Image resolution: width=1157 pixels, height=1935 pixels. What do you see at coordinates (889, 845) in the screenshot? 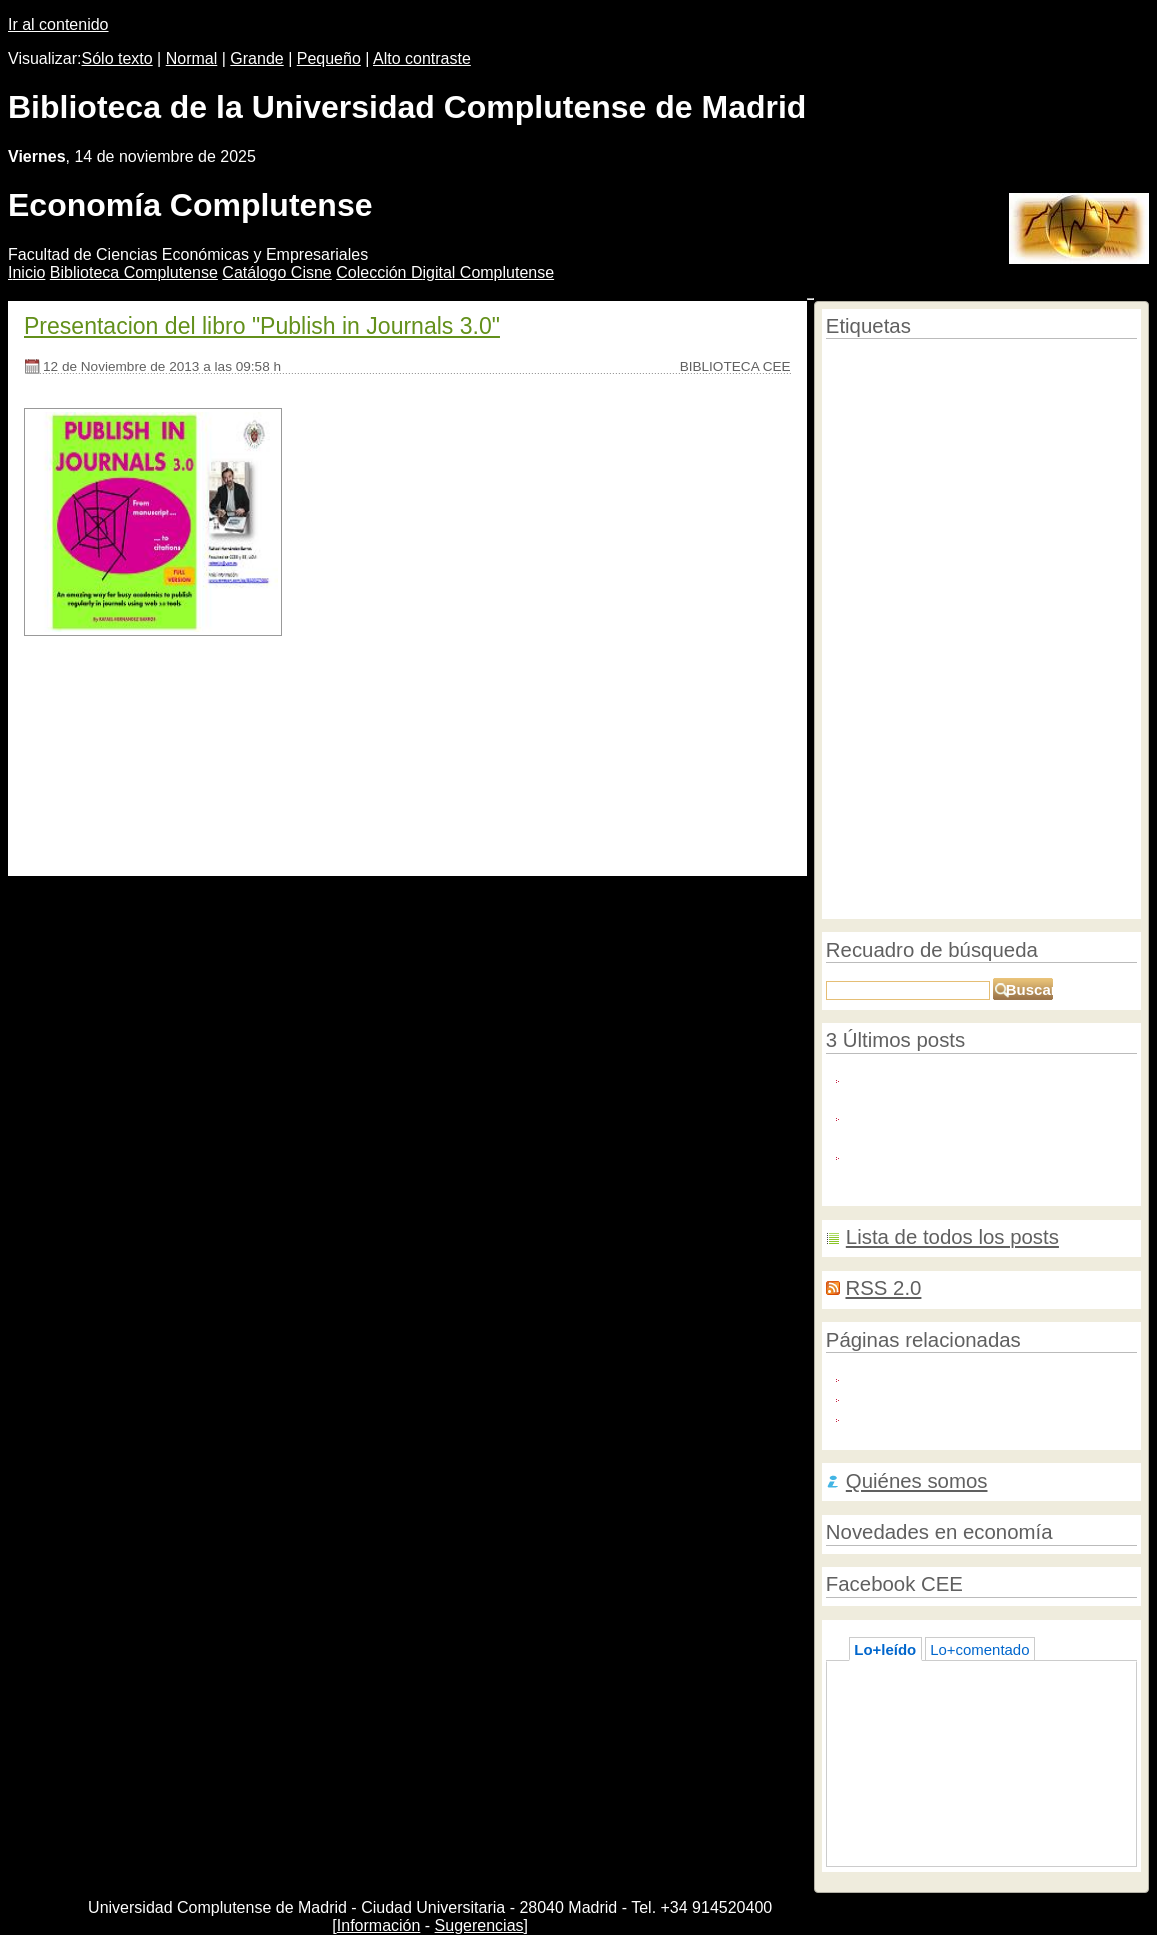
I see `Reunificación alemana` at bounding box center [889, 845].